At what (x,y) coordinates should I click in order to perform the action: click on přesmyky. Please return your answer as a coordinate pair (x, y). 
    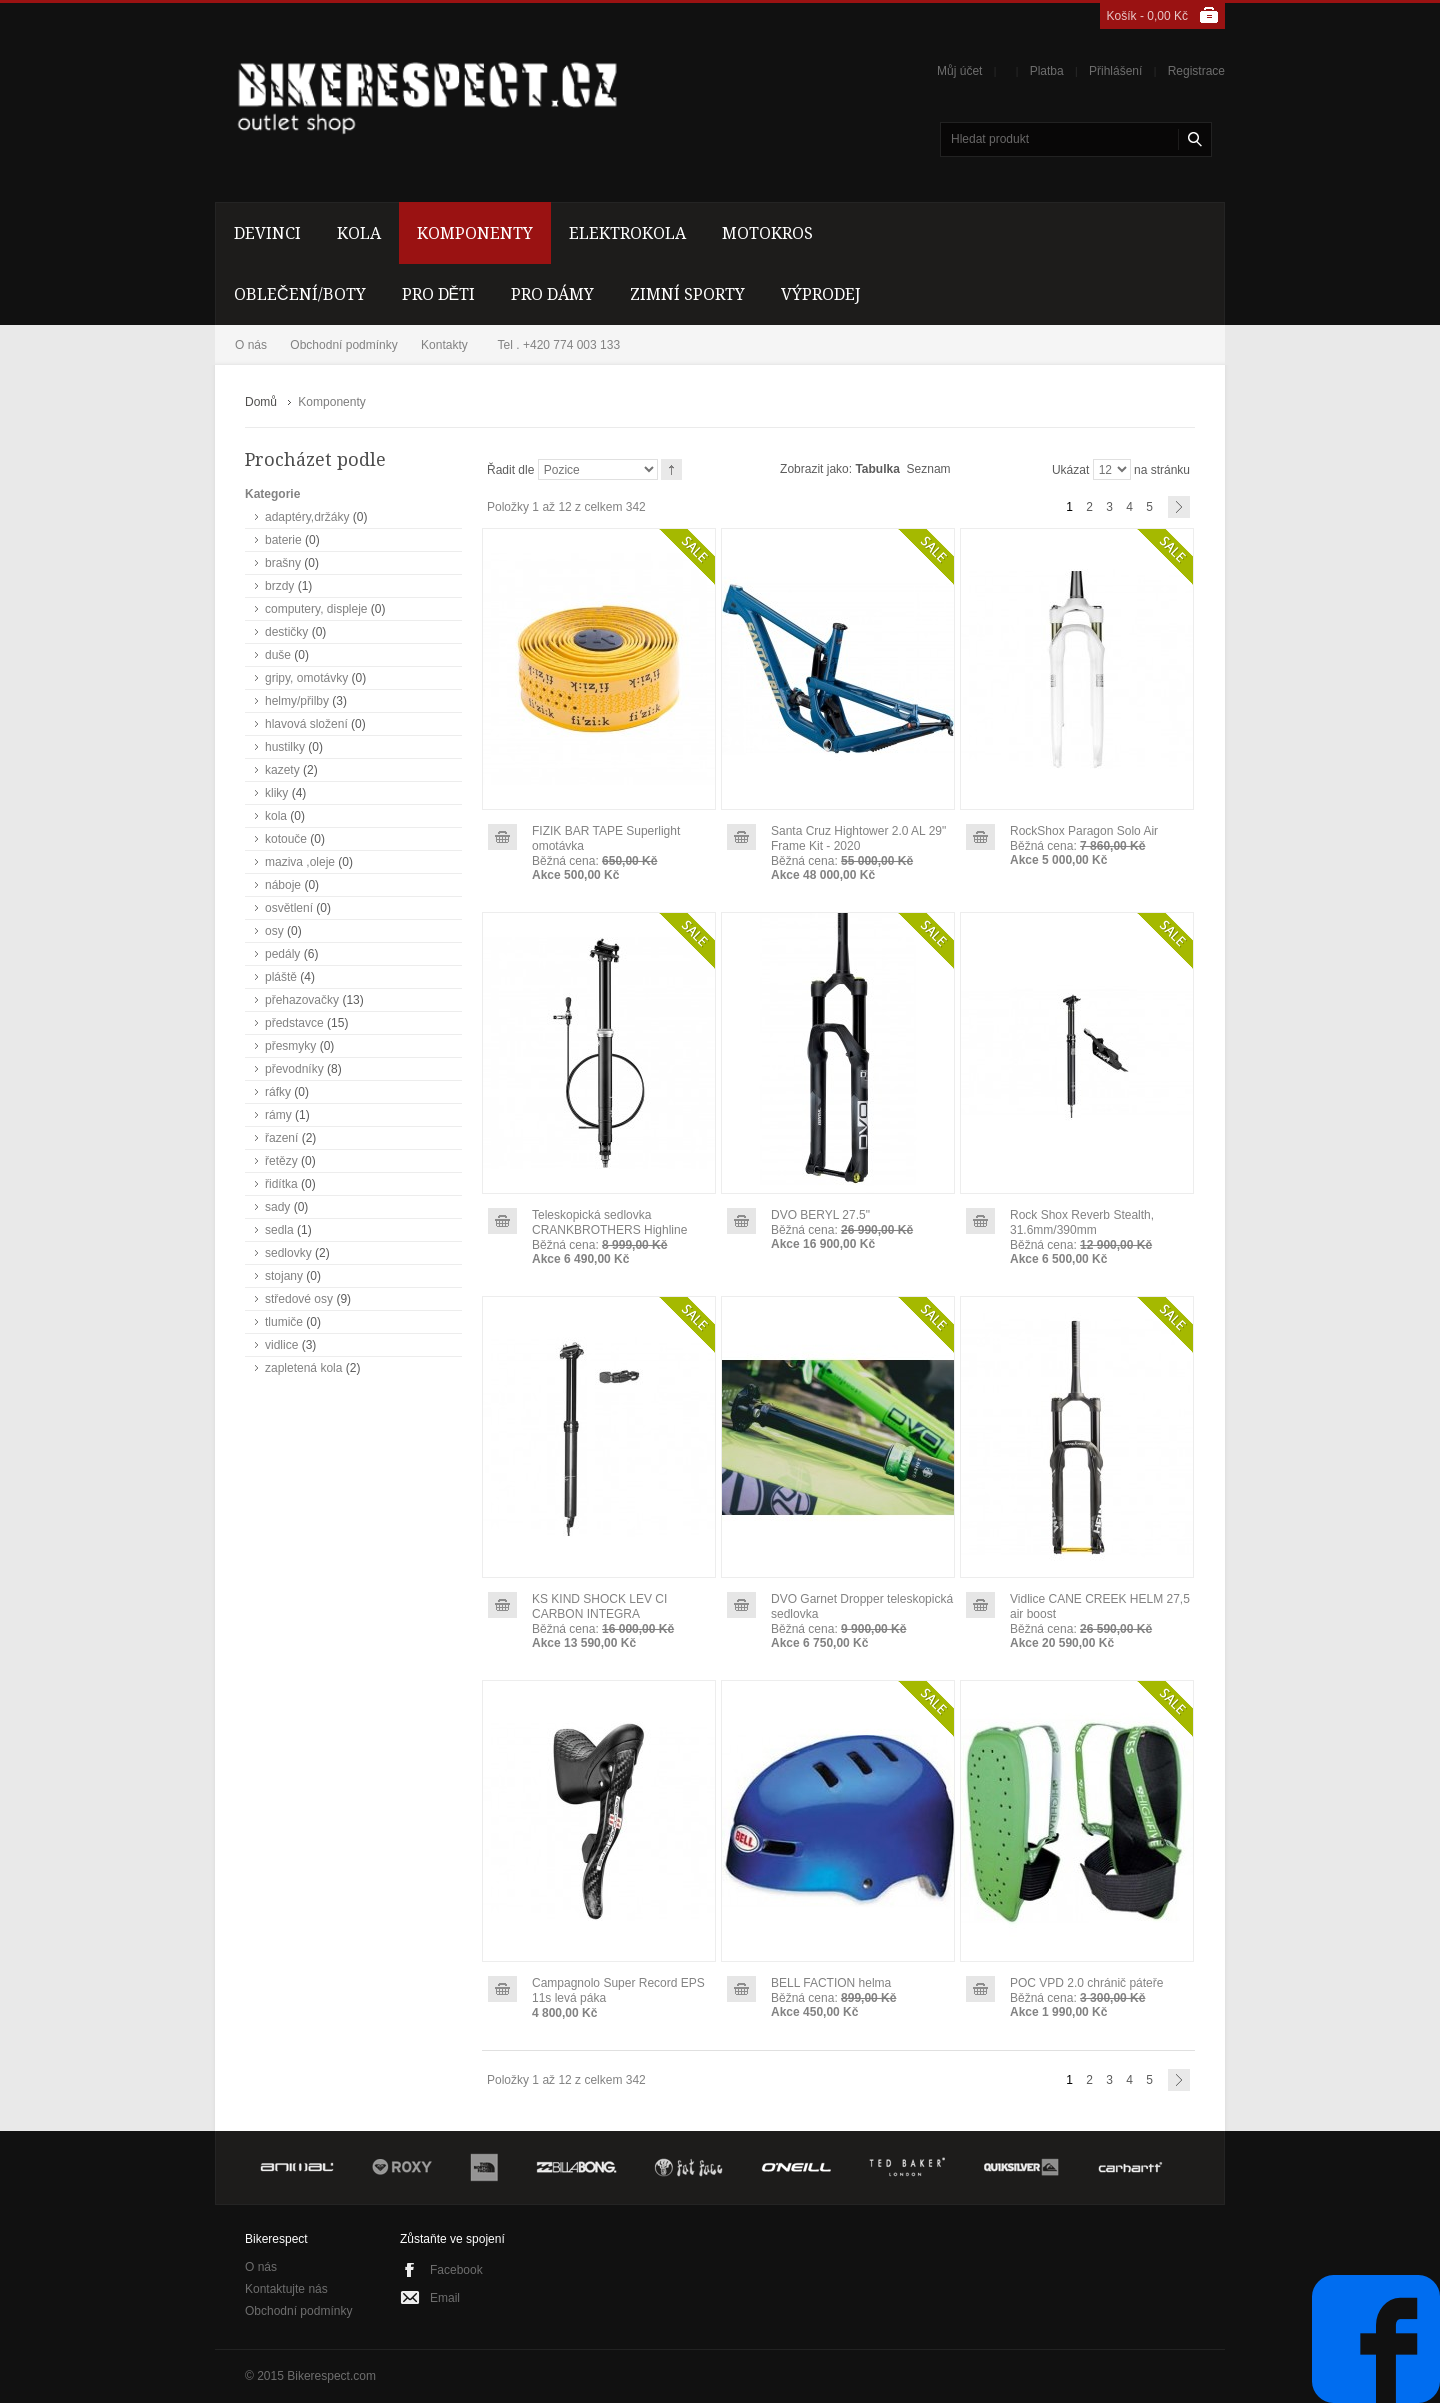
    Looking at the image, I should click on (290, 1046).